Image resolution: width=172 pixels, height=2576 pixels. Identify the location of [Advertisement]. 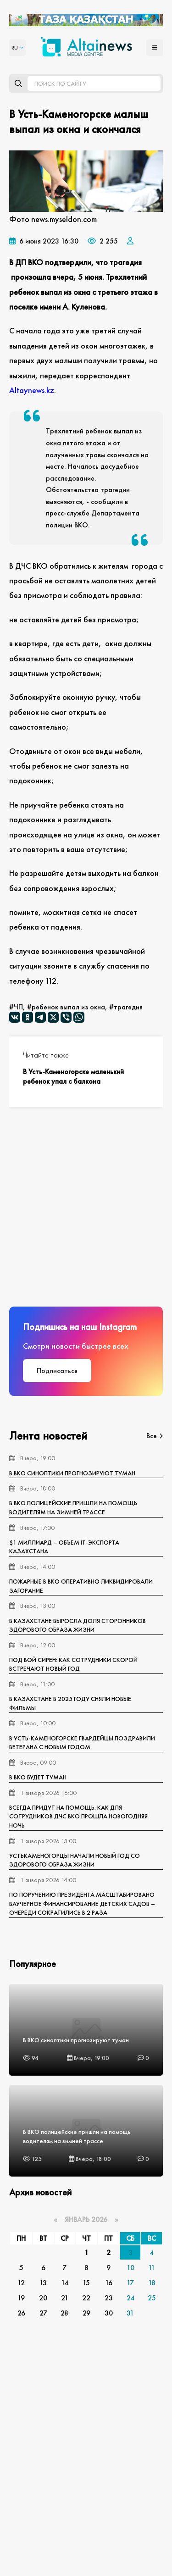
(86, 1207).